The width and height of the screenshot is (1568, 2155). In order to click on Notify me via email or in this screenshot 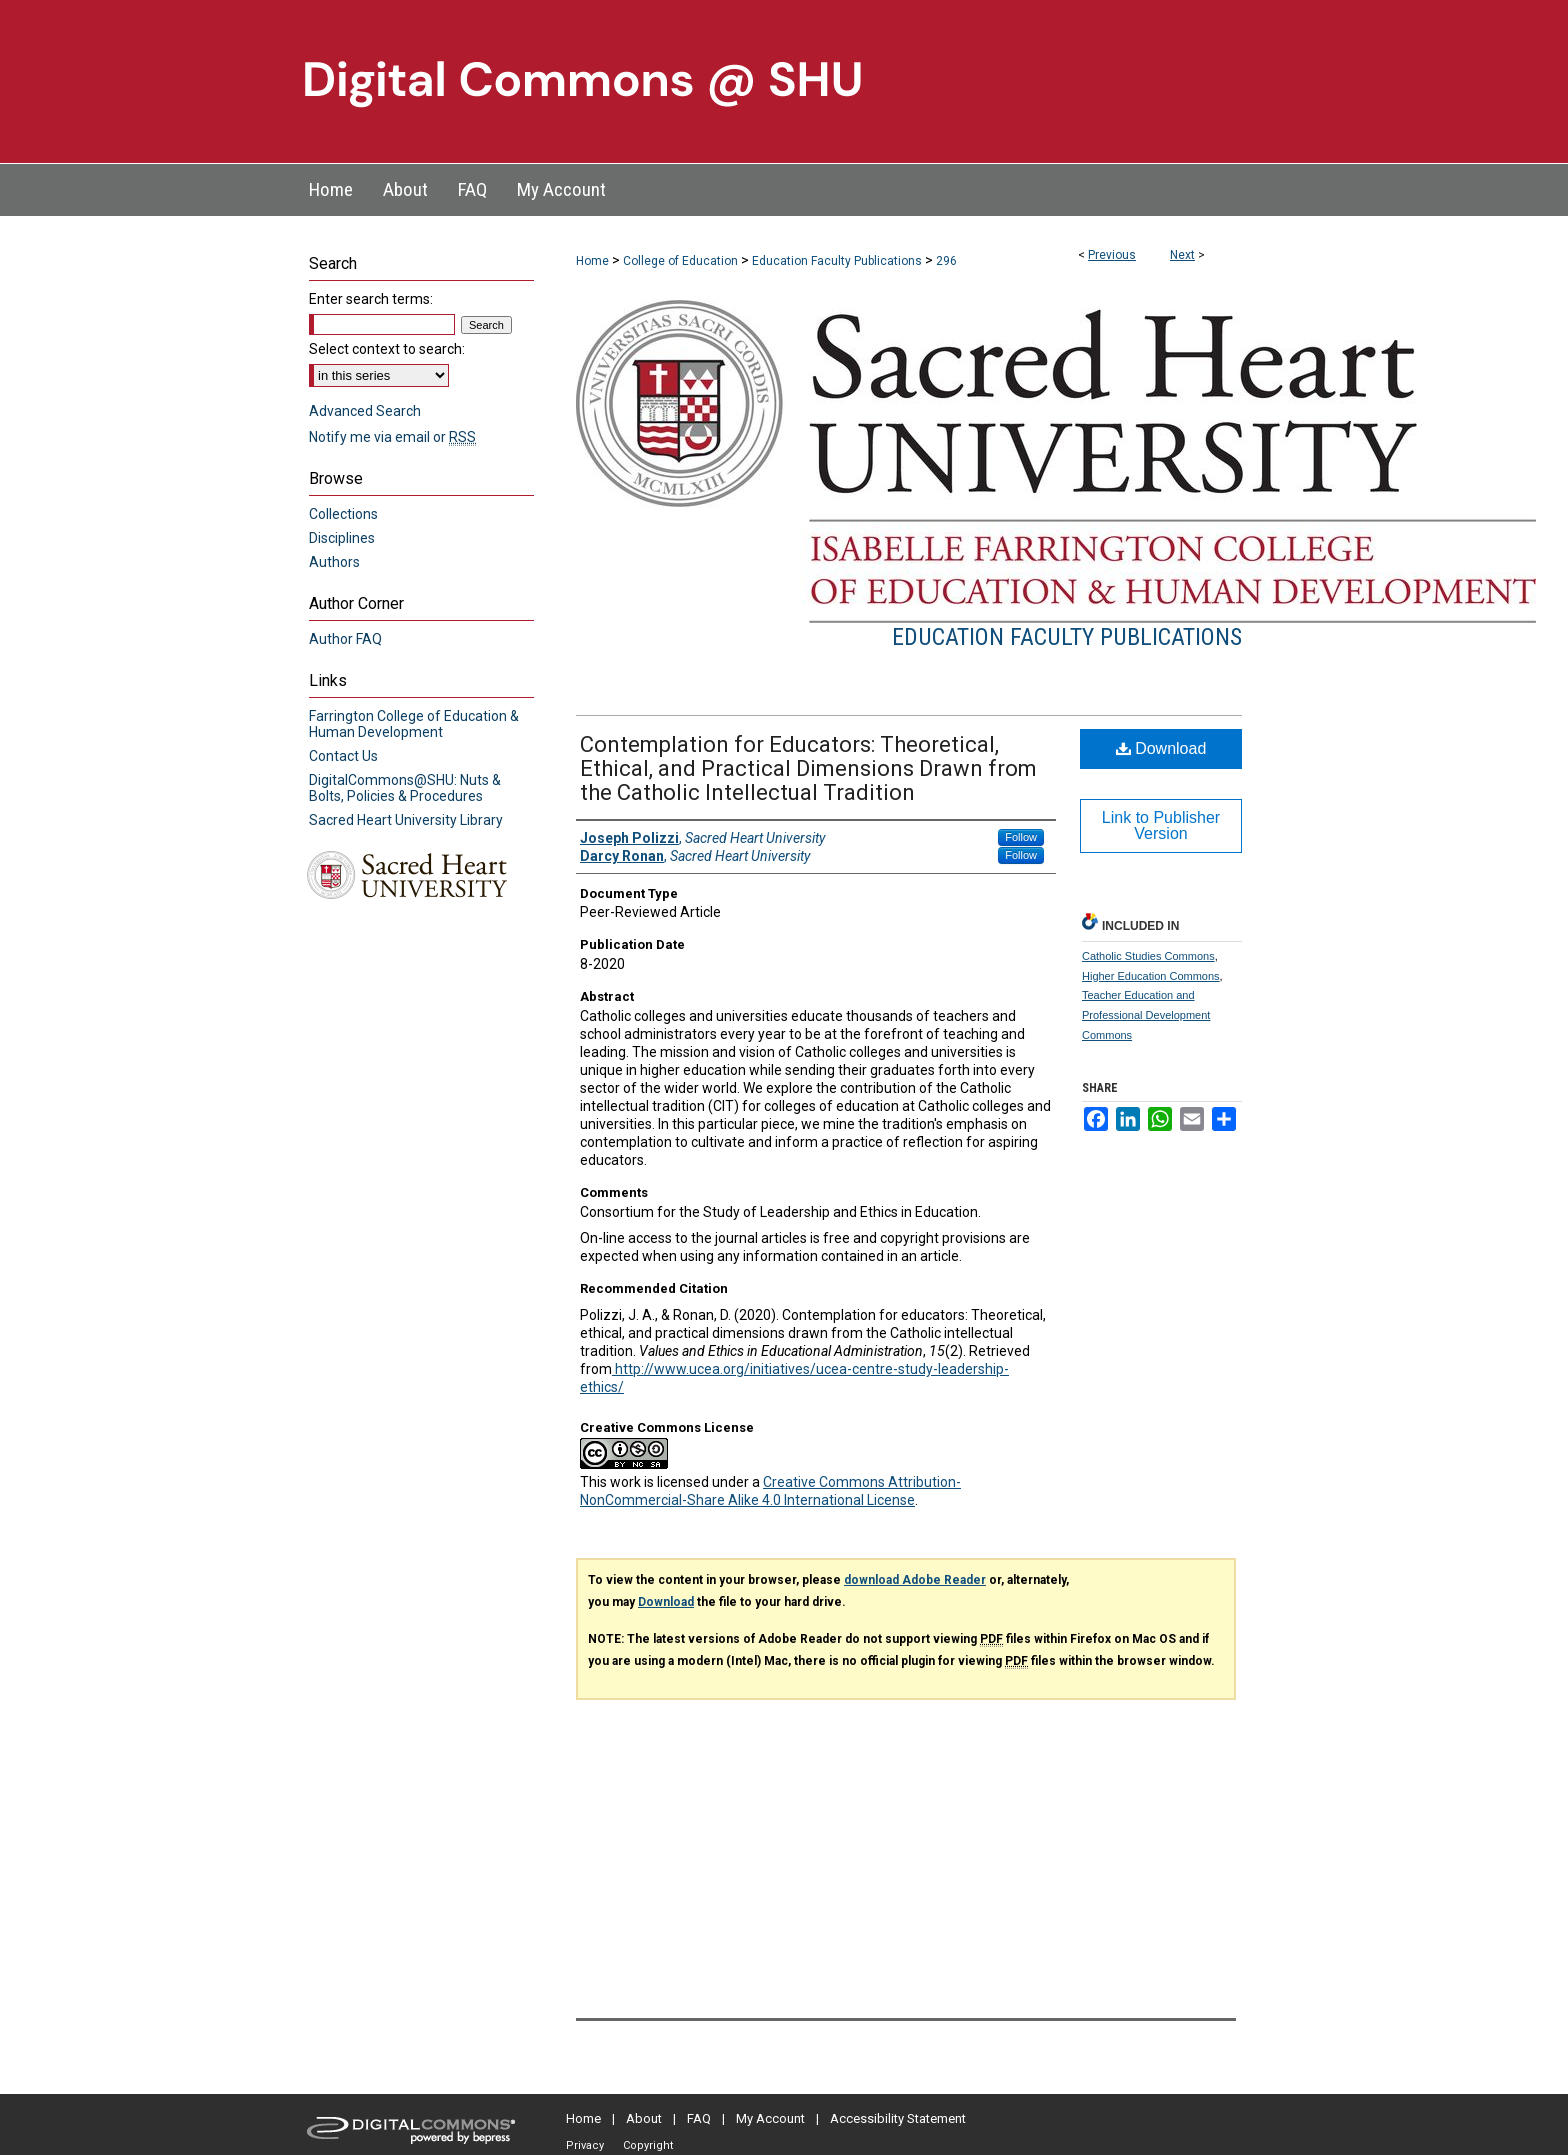, I will do `click(392, 437)`.